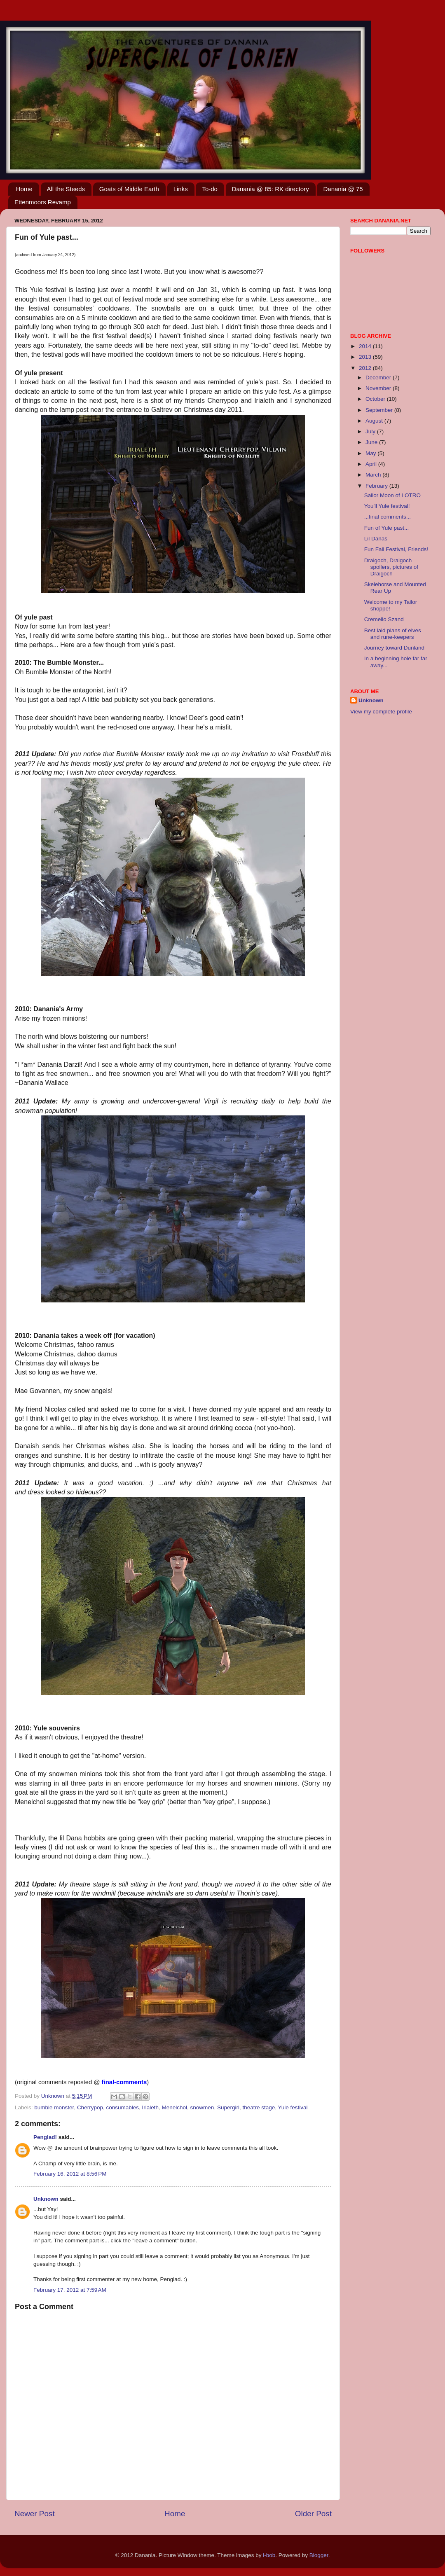 The width and height of the screenshot is (445, 2576). What do you see at coordinates (384, 619) in the screenshot?
I see `Cremello Szand` at bounding box center [384, 619].